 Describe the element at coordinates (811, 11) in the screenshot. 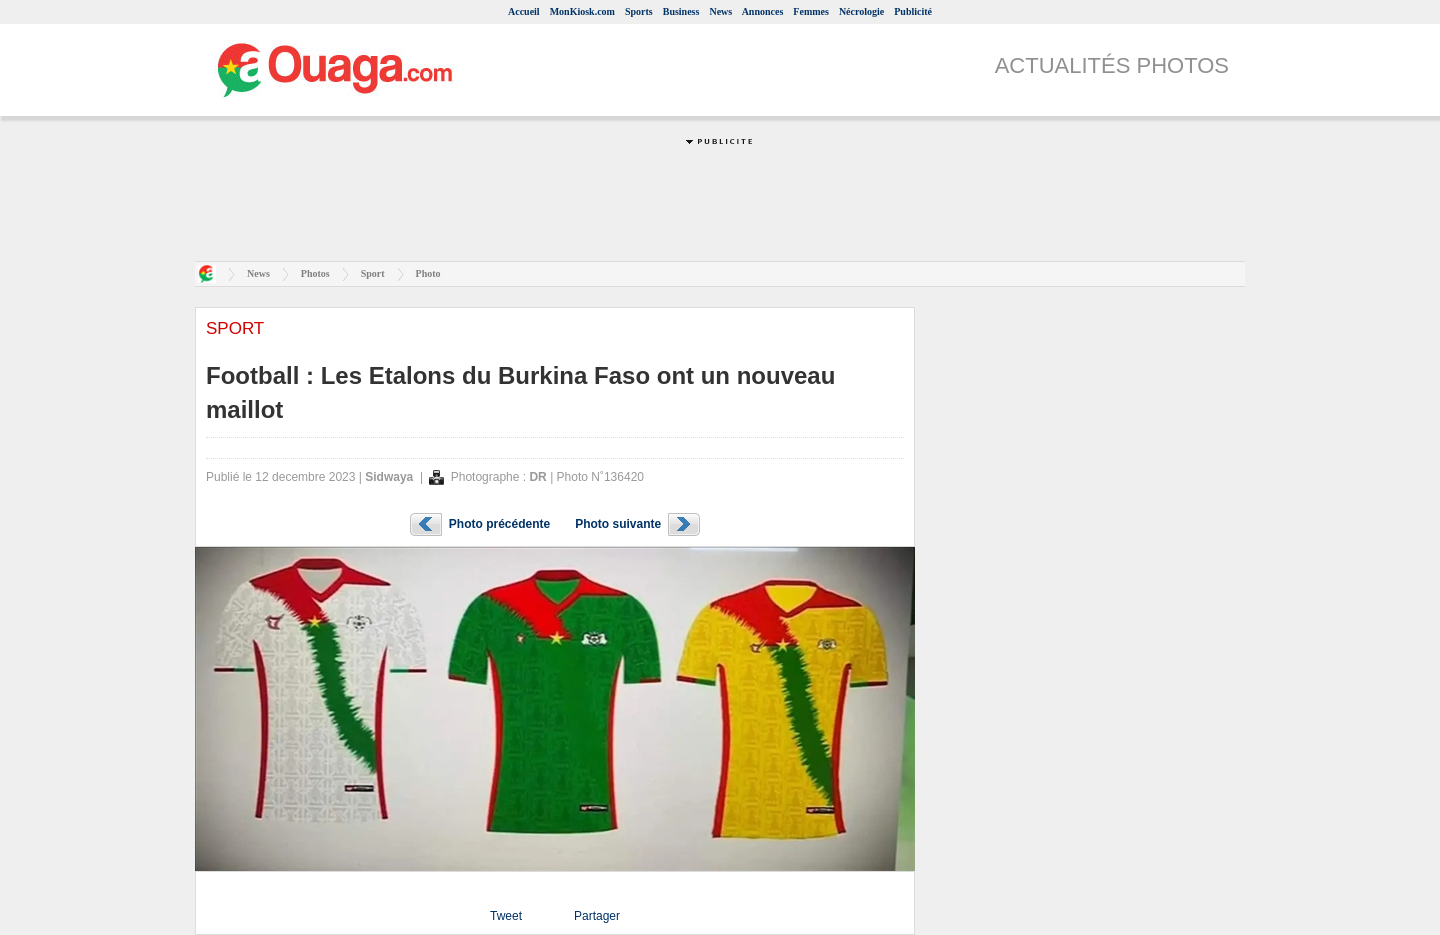

I see `Femmes` at that location.